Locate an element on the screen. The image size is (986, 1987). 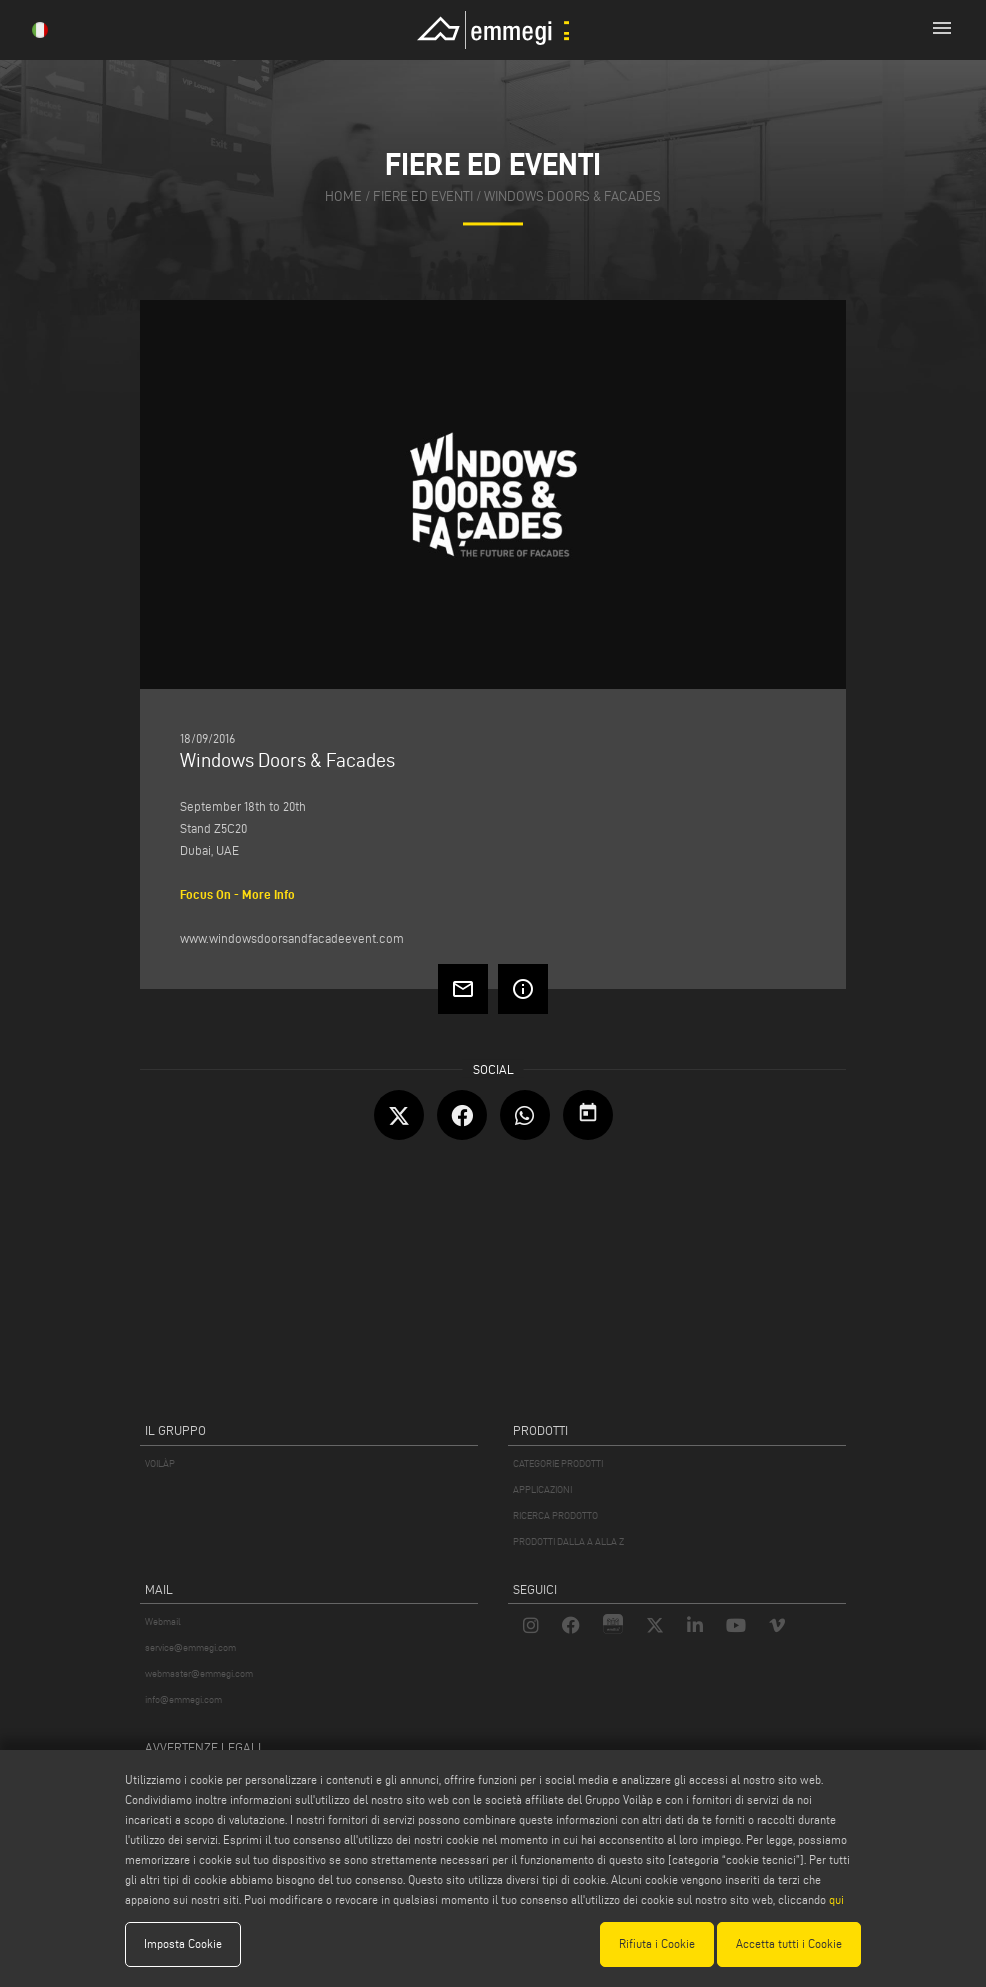
qui is located at coordinates (836, 1899).